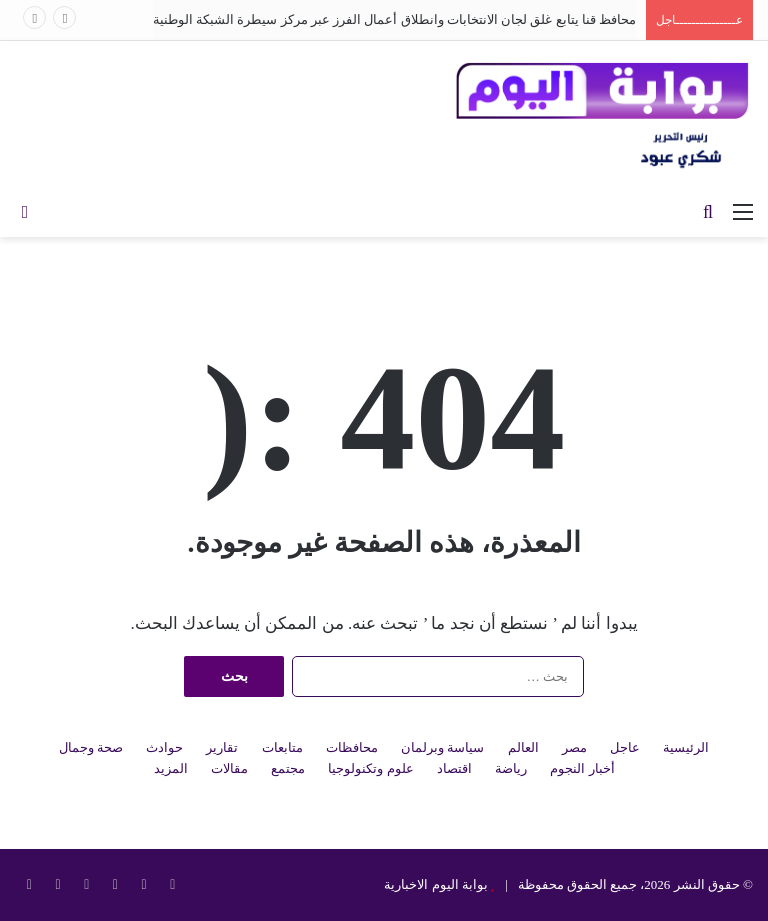 The width and height of the screenshot is (768, 921). I want to click on عاجل, so click(625, 747).